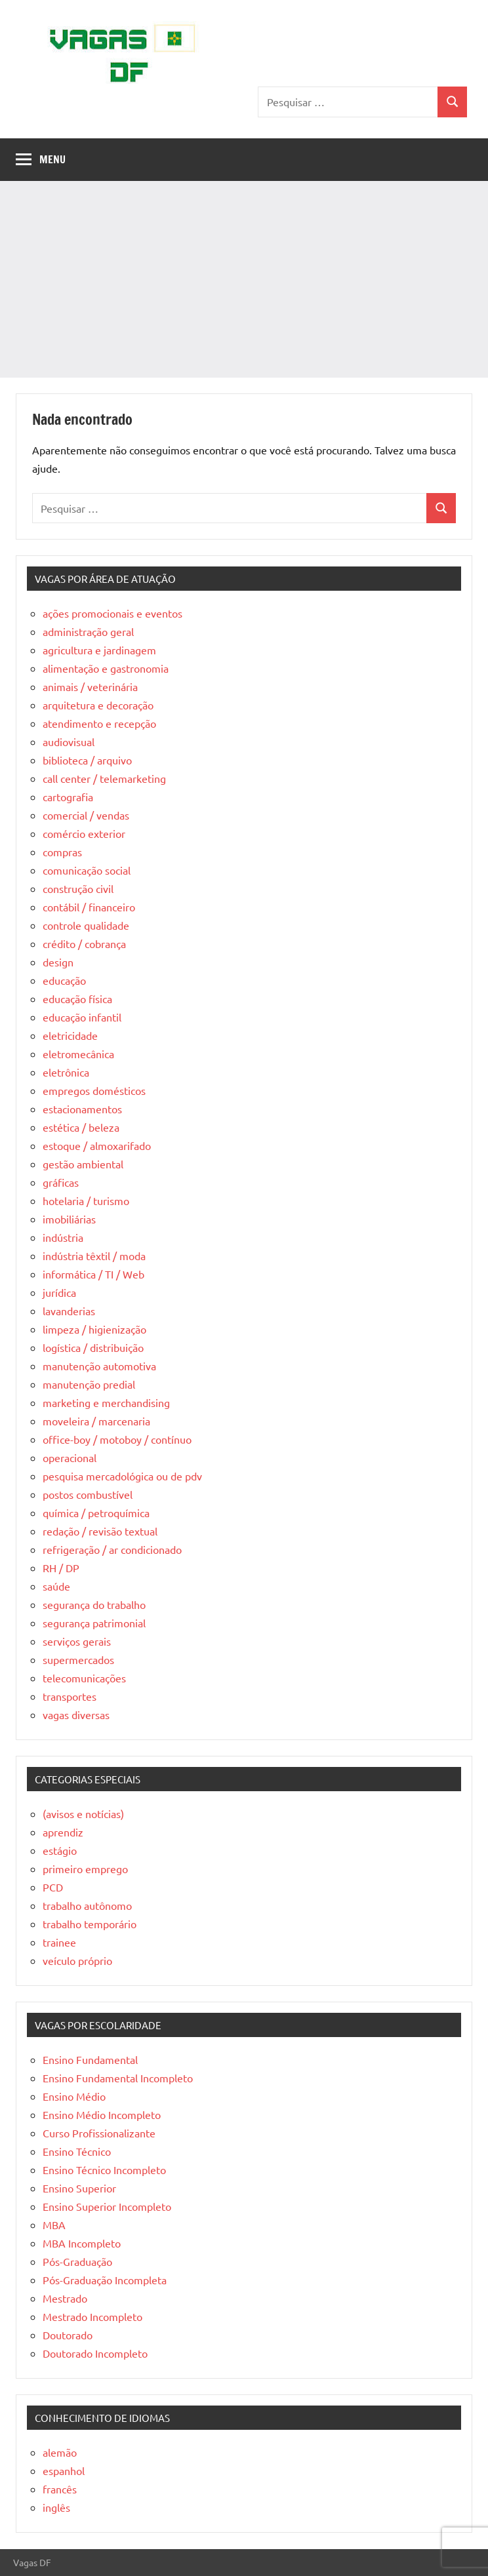 The image size is (488, 2576). I want to click on eletromecânica, so click(78, 1053).